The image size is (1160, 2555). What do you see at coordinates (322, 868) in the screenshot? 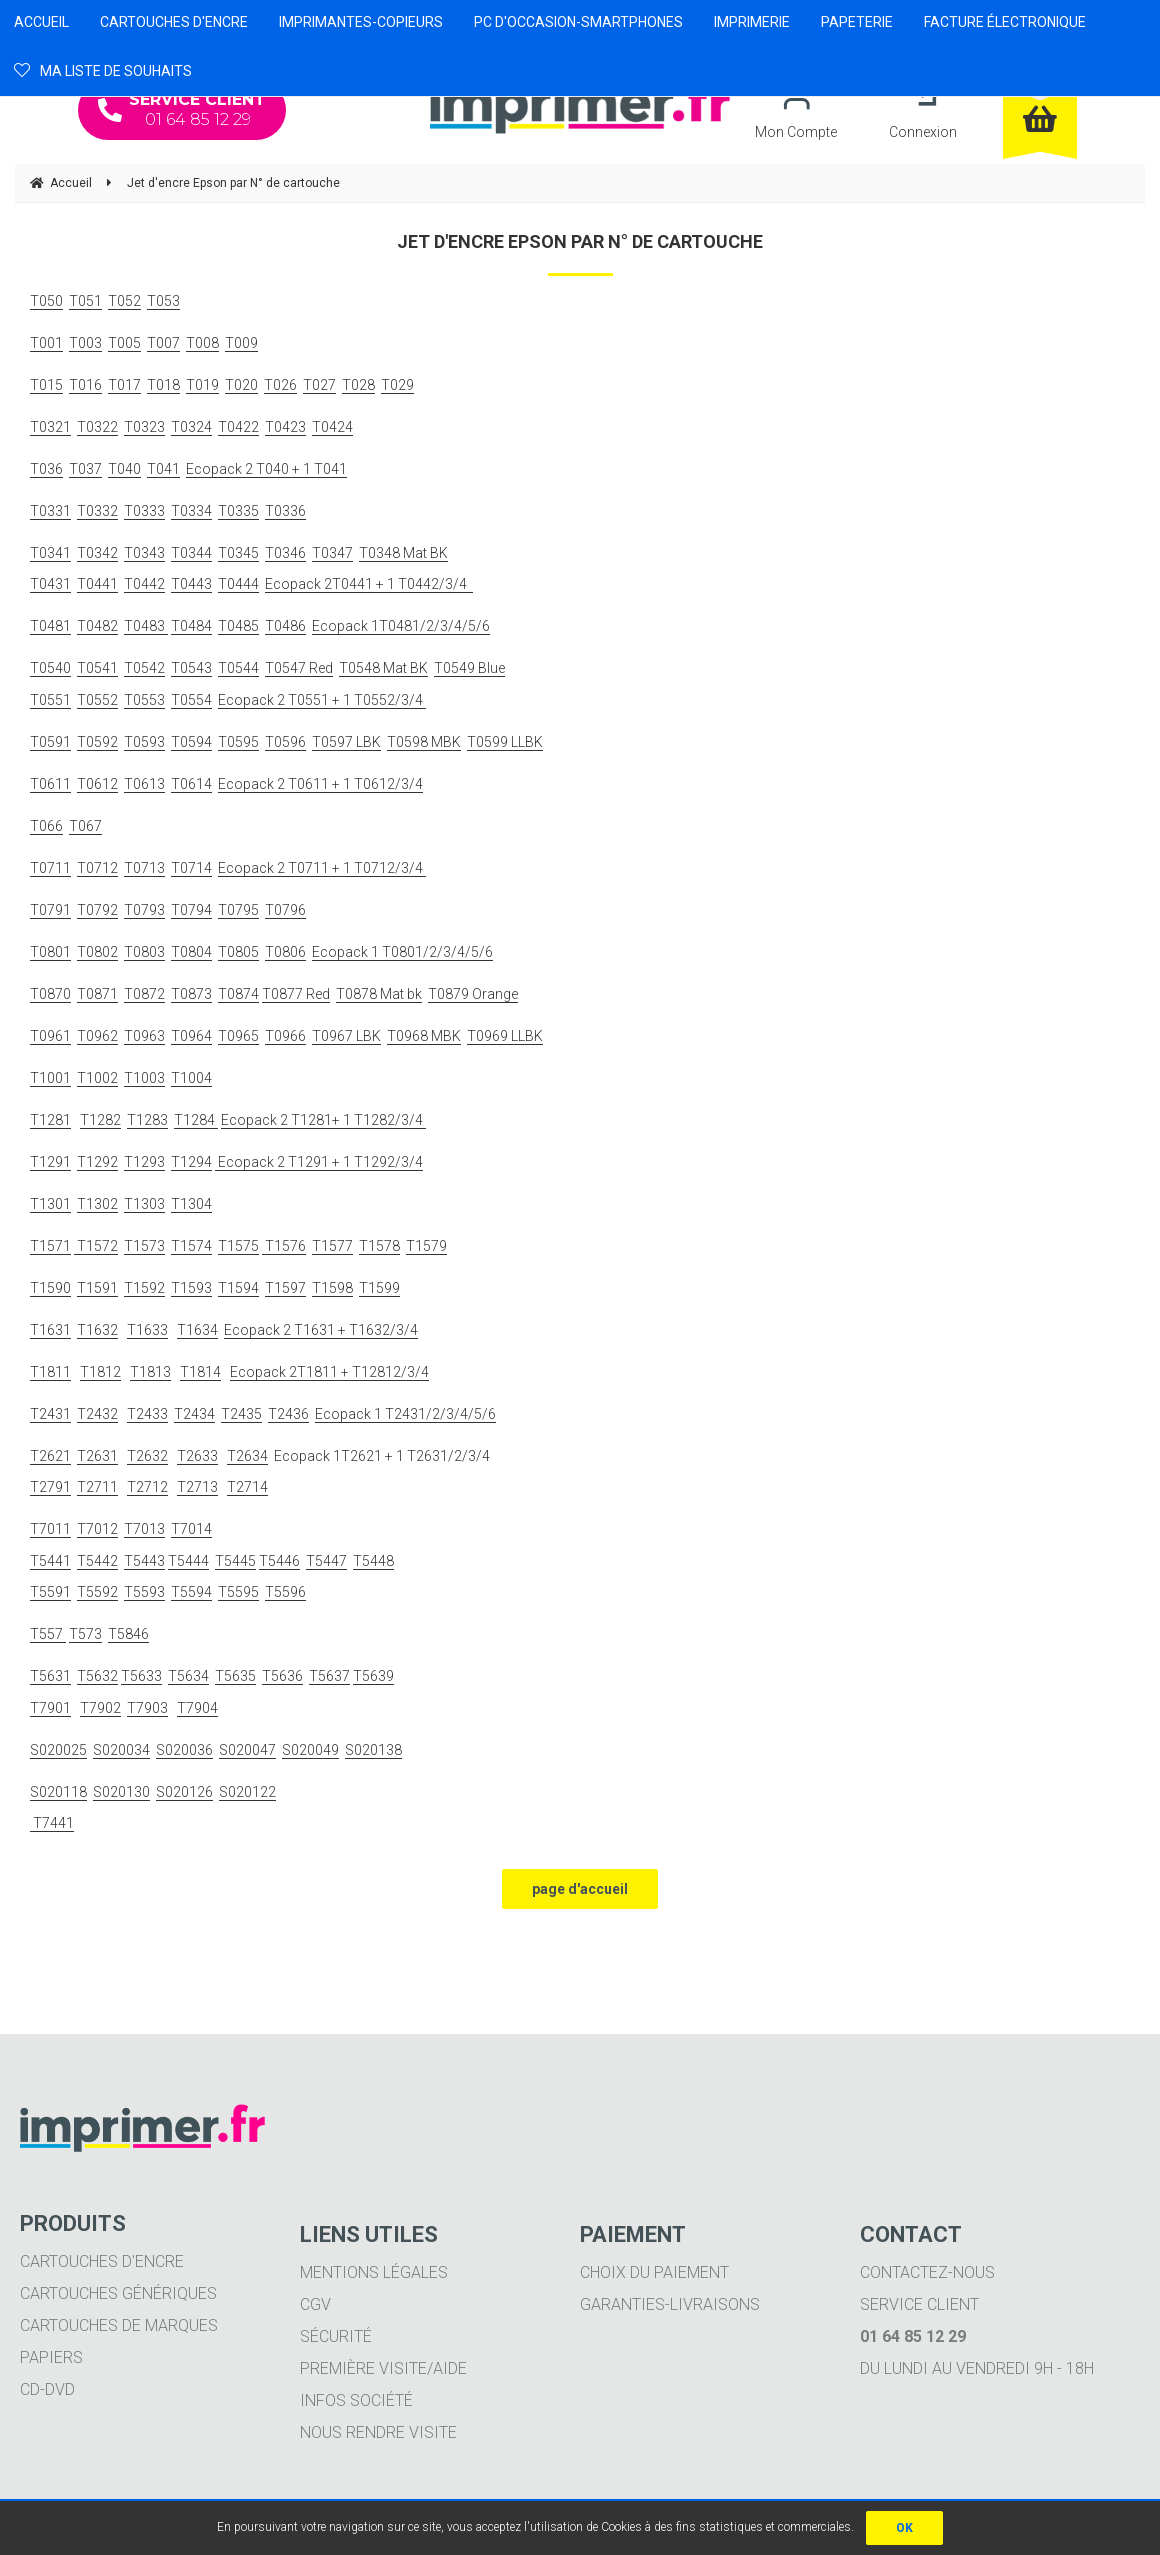
I see `Ecopack 2 T0711 + 1 T0712/3/4` at bounding box center [322, 868].